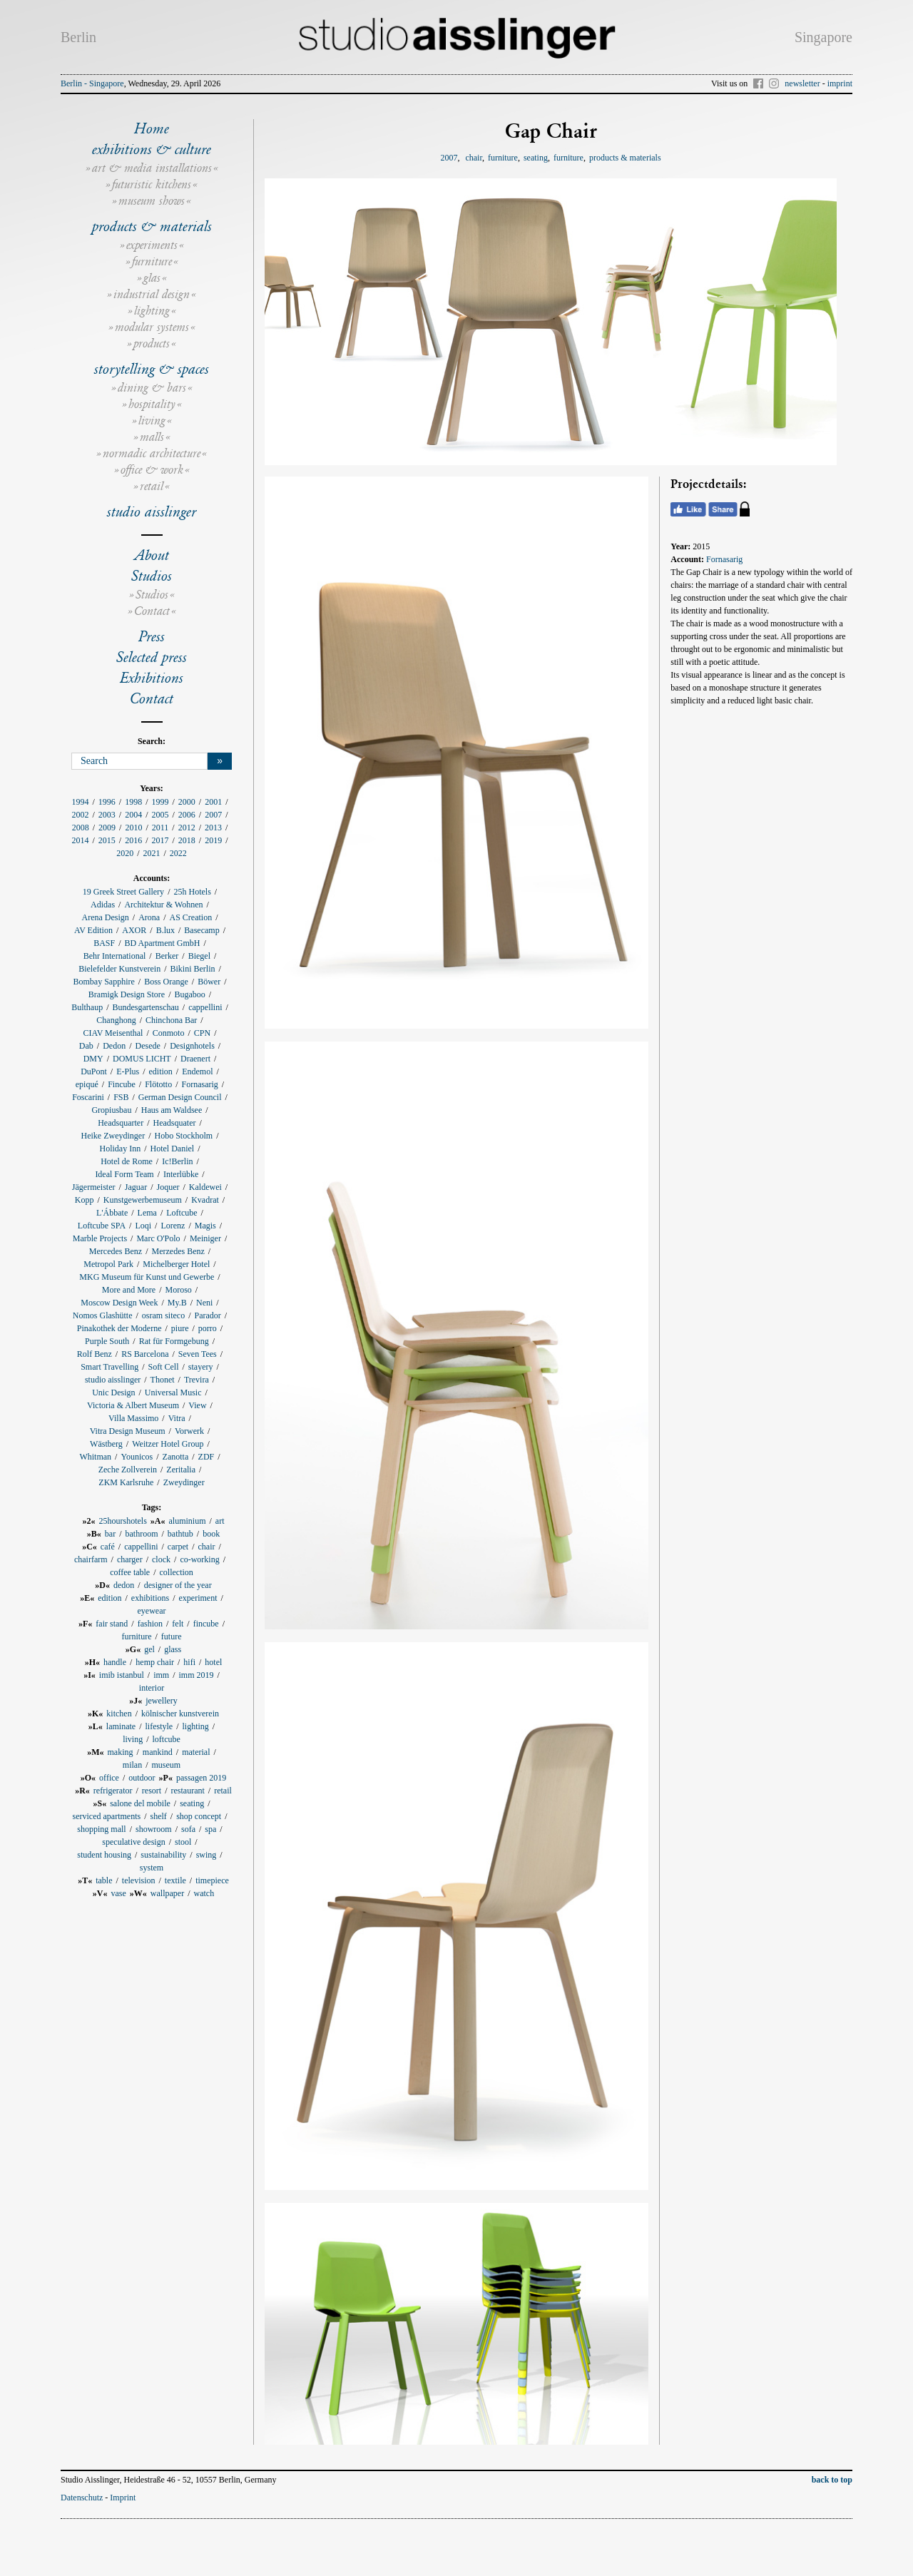  What do you see at coordinates (197, 1071) in the screenshot?
I see `Endemol` at bounding box center [197, 1071].